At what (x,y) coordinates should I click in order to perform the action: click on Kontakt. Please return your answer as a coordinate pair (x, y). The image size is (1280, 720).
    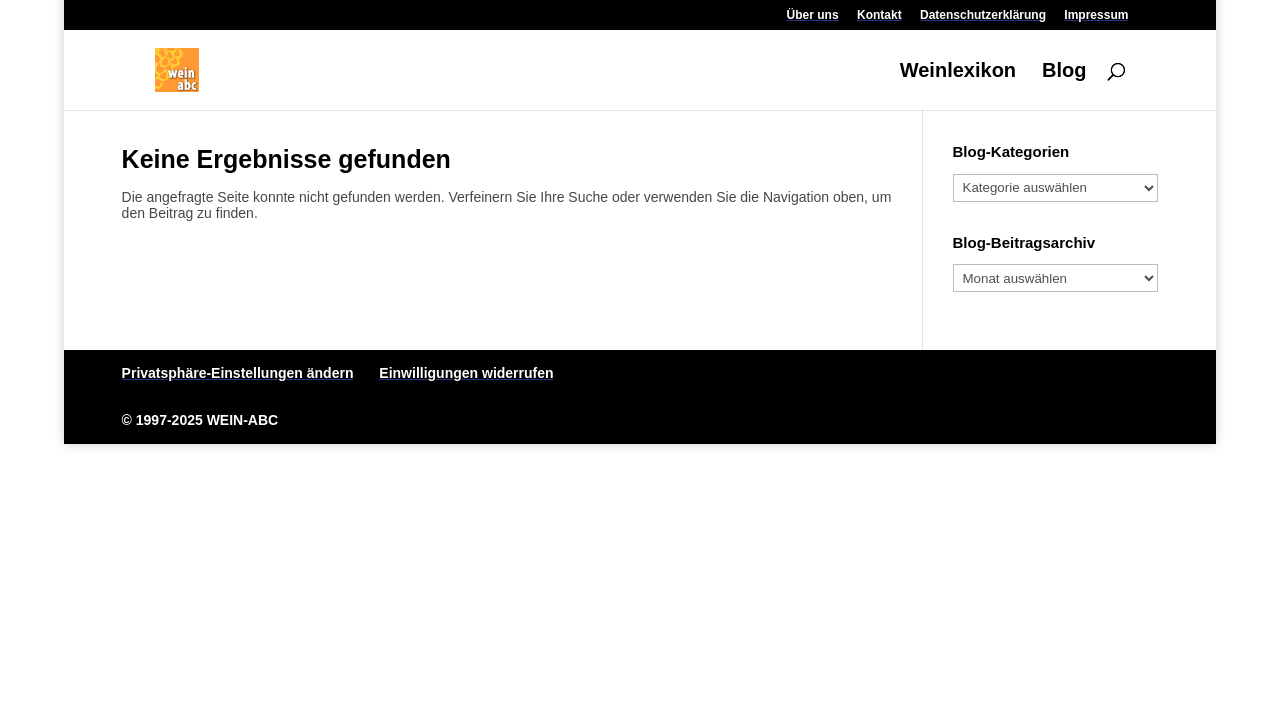
    Looking at the image, I should click on (879, 15).